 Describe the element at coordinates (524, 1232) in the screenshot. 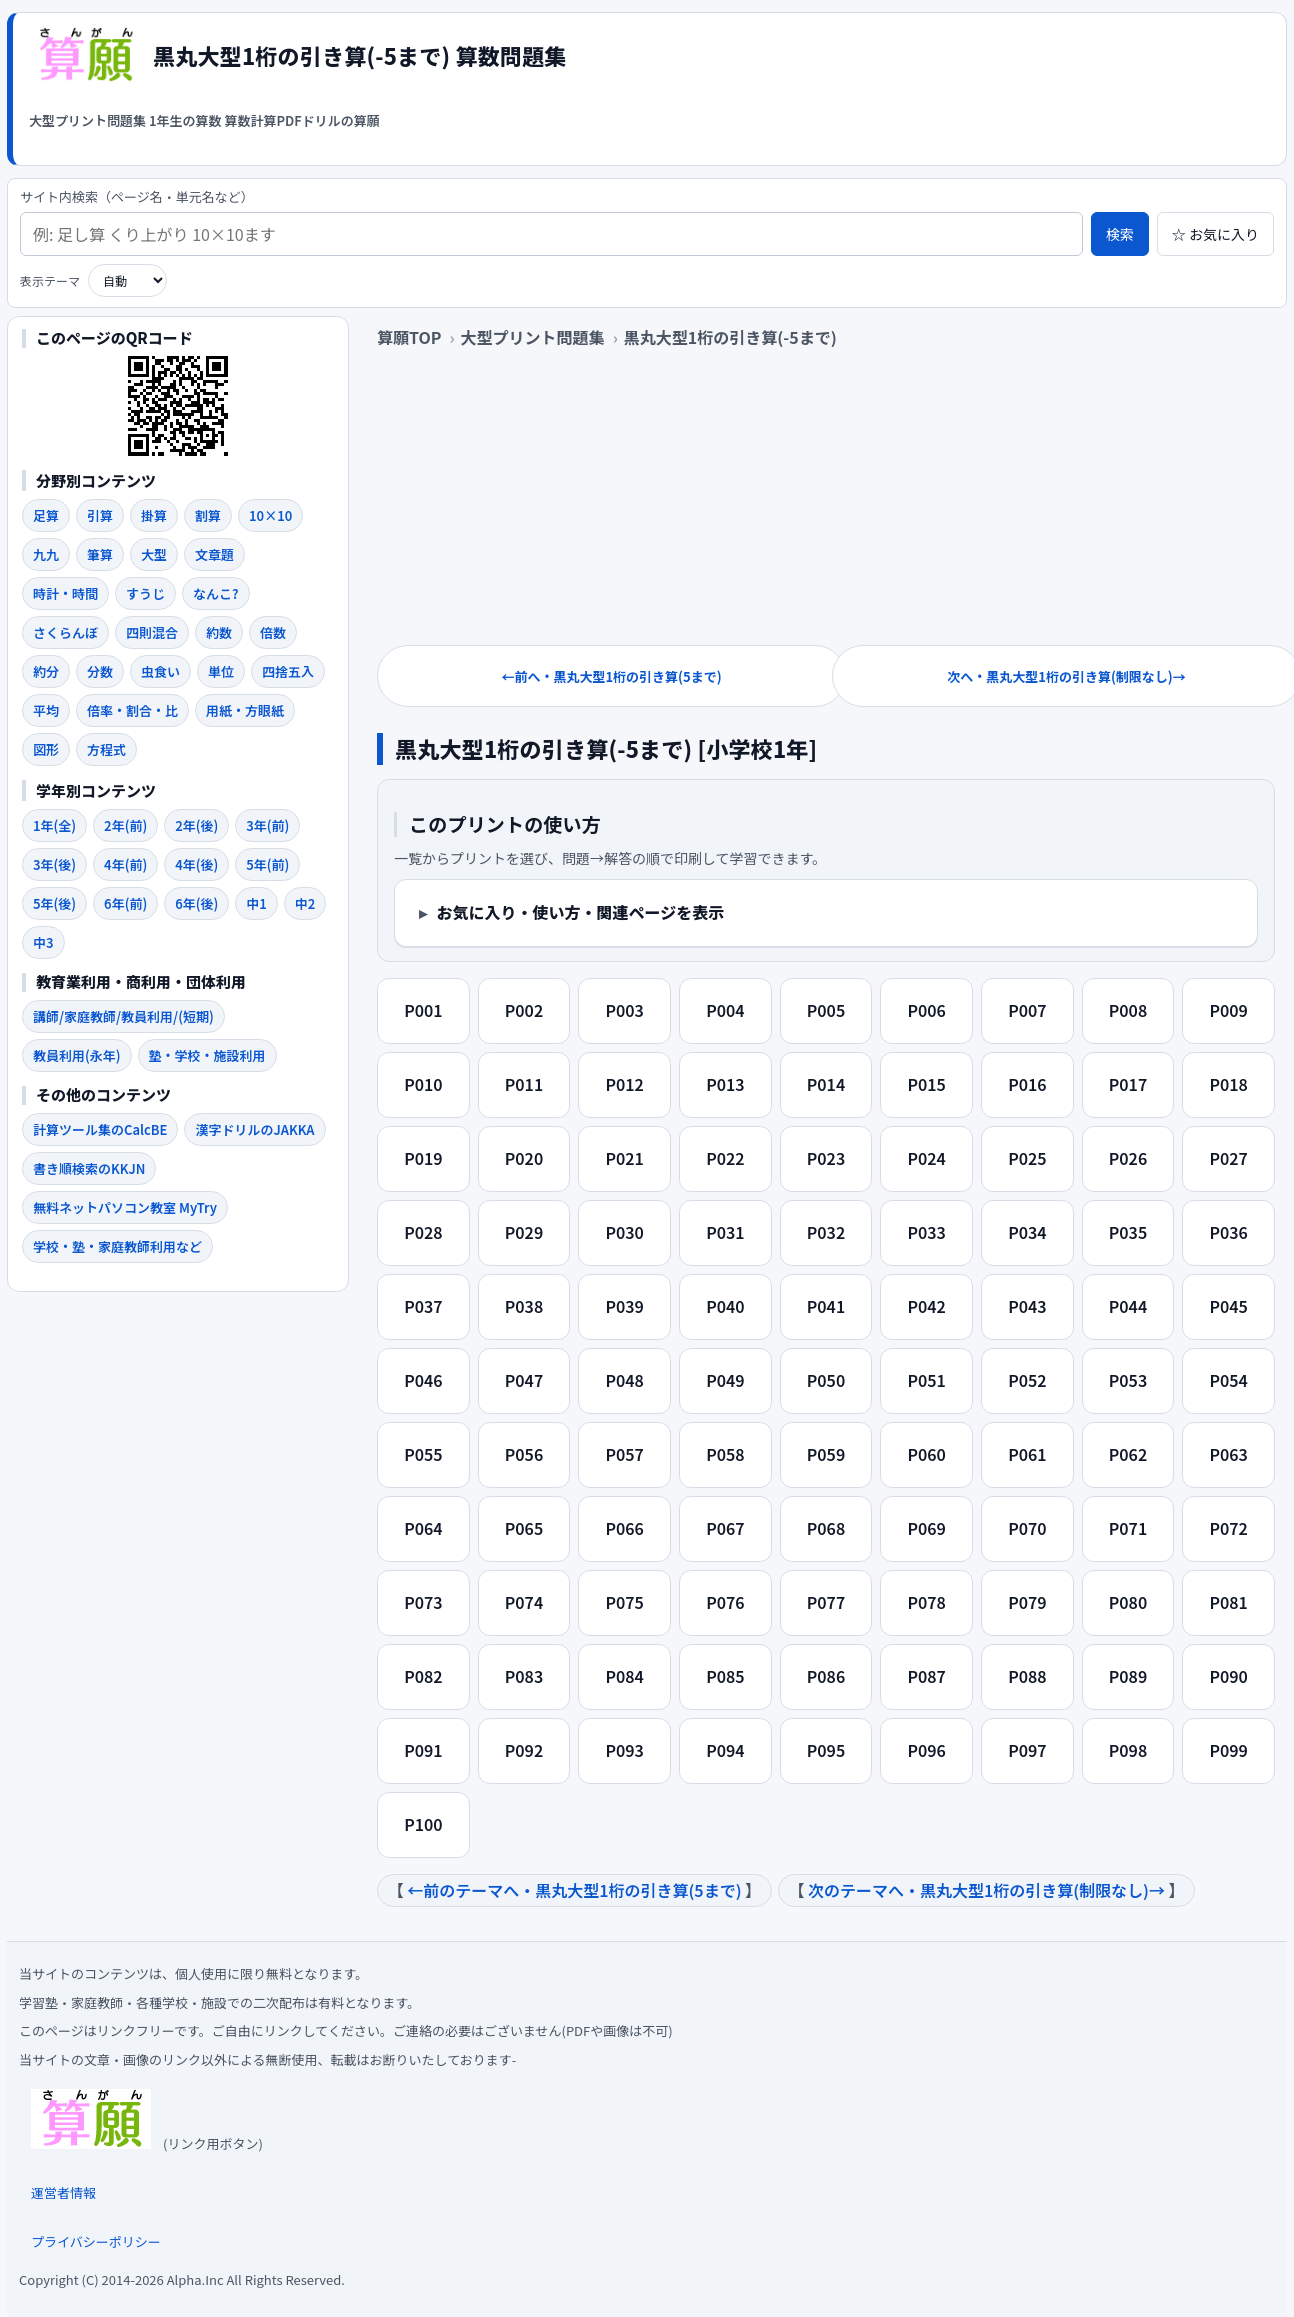

I see `P029` at that location.